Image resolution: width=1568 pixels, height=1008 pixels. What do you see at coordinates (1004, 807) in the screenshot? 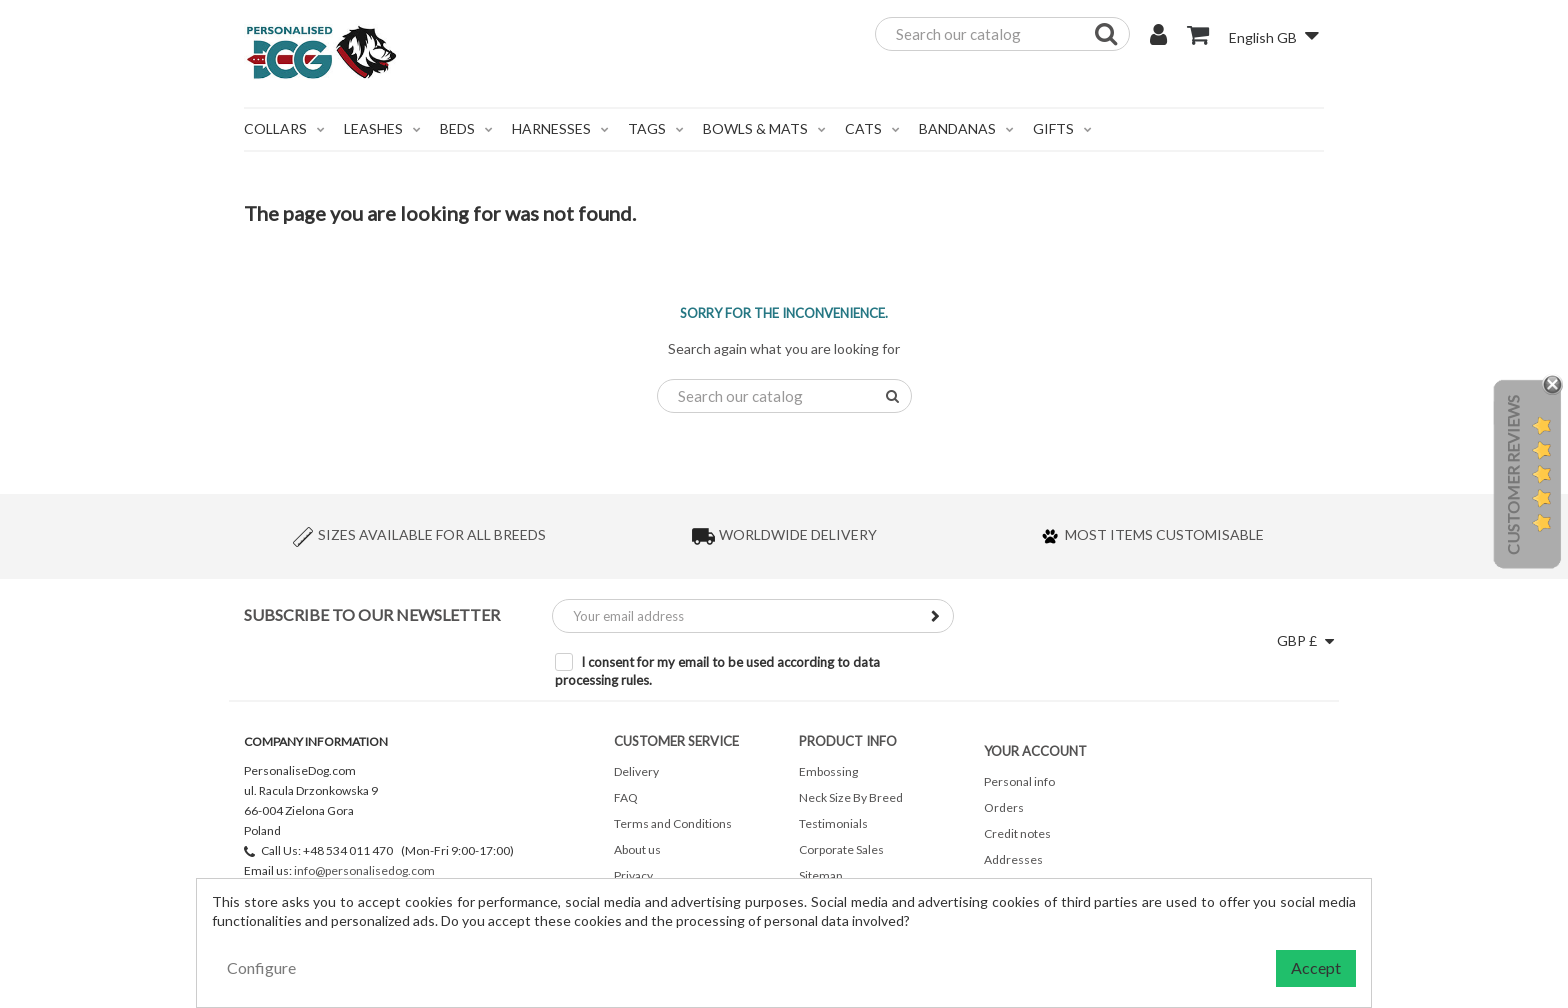
I see `Orders` at bounding box center [1004, 807].